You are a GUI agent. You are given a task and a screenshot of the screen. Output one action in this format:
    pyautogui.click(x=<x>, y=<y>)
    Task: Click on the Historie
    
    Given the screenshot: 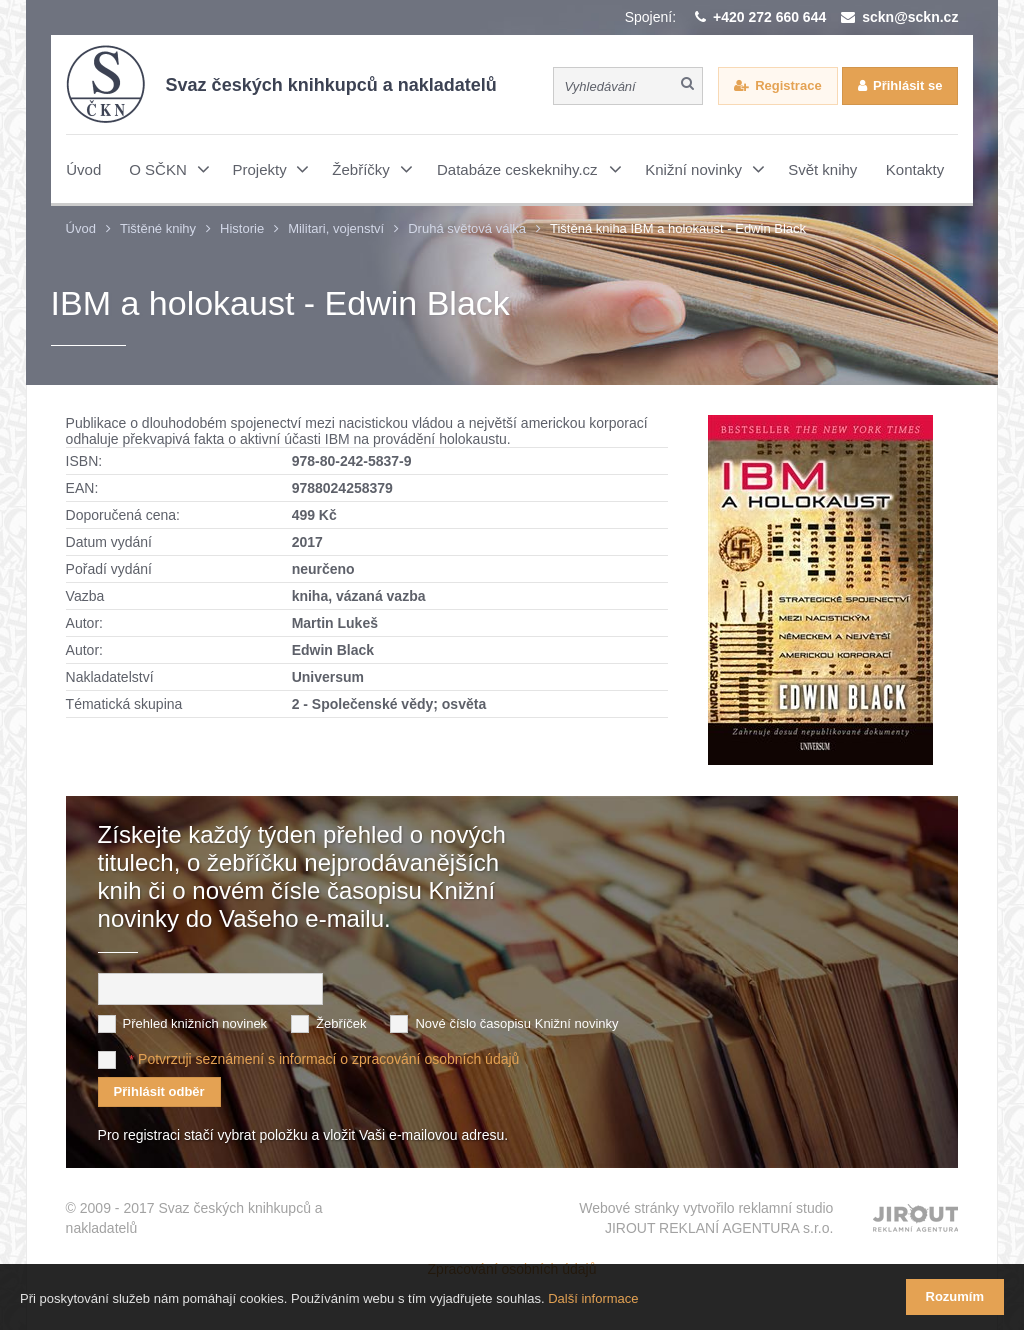 What is the action you would take?
    pyautogui.click(x=242, y=228)
    